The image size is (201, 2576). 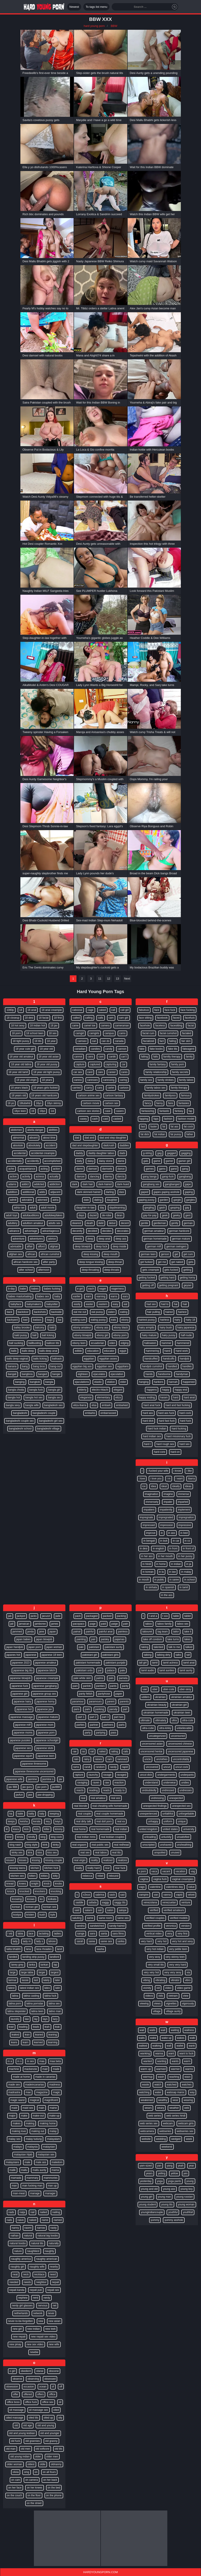 I want to click on face fuck, so click(x=170, y=1010).